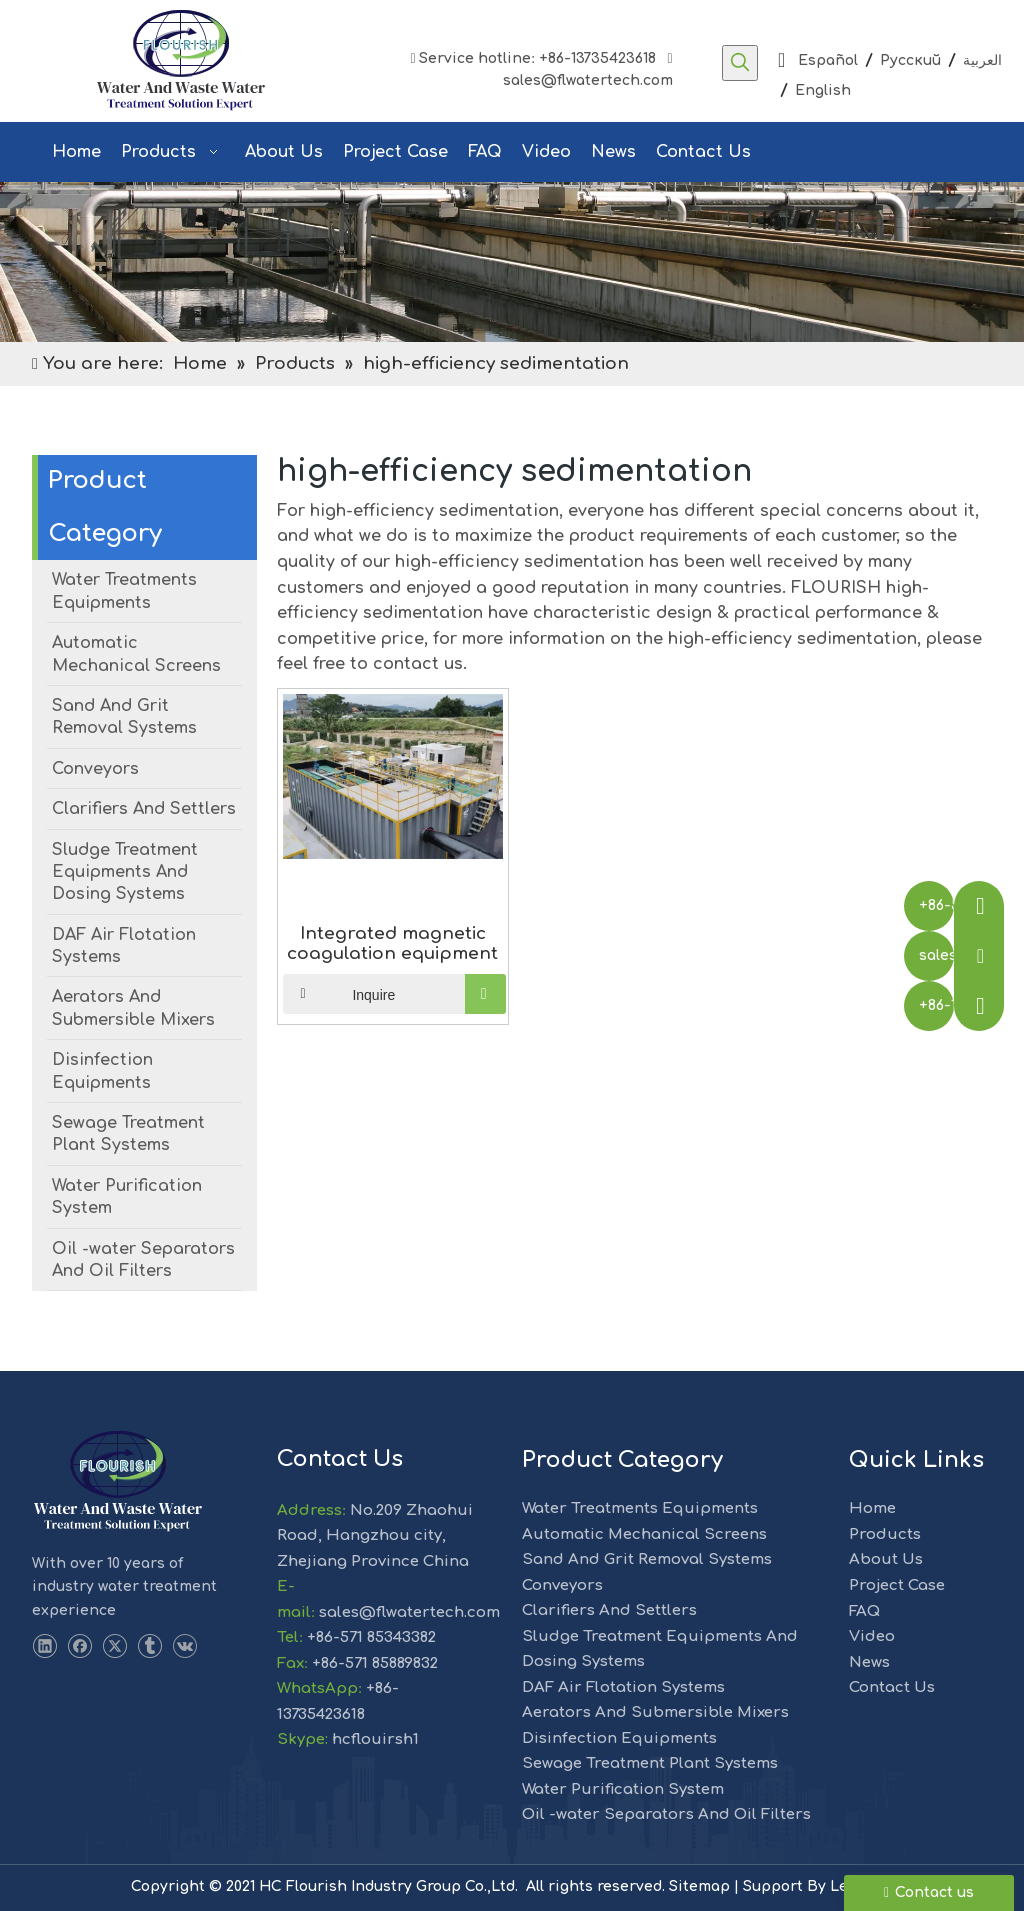 This screenshot has width=1024, height=1911. Describe the element at coordinates (886, 1559) in the screenshot. I see `About Us` at that location.